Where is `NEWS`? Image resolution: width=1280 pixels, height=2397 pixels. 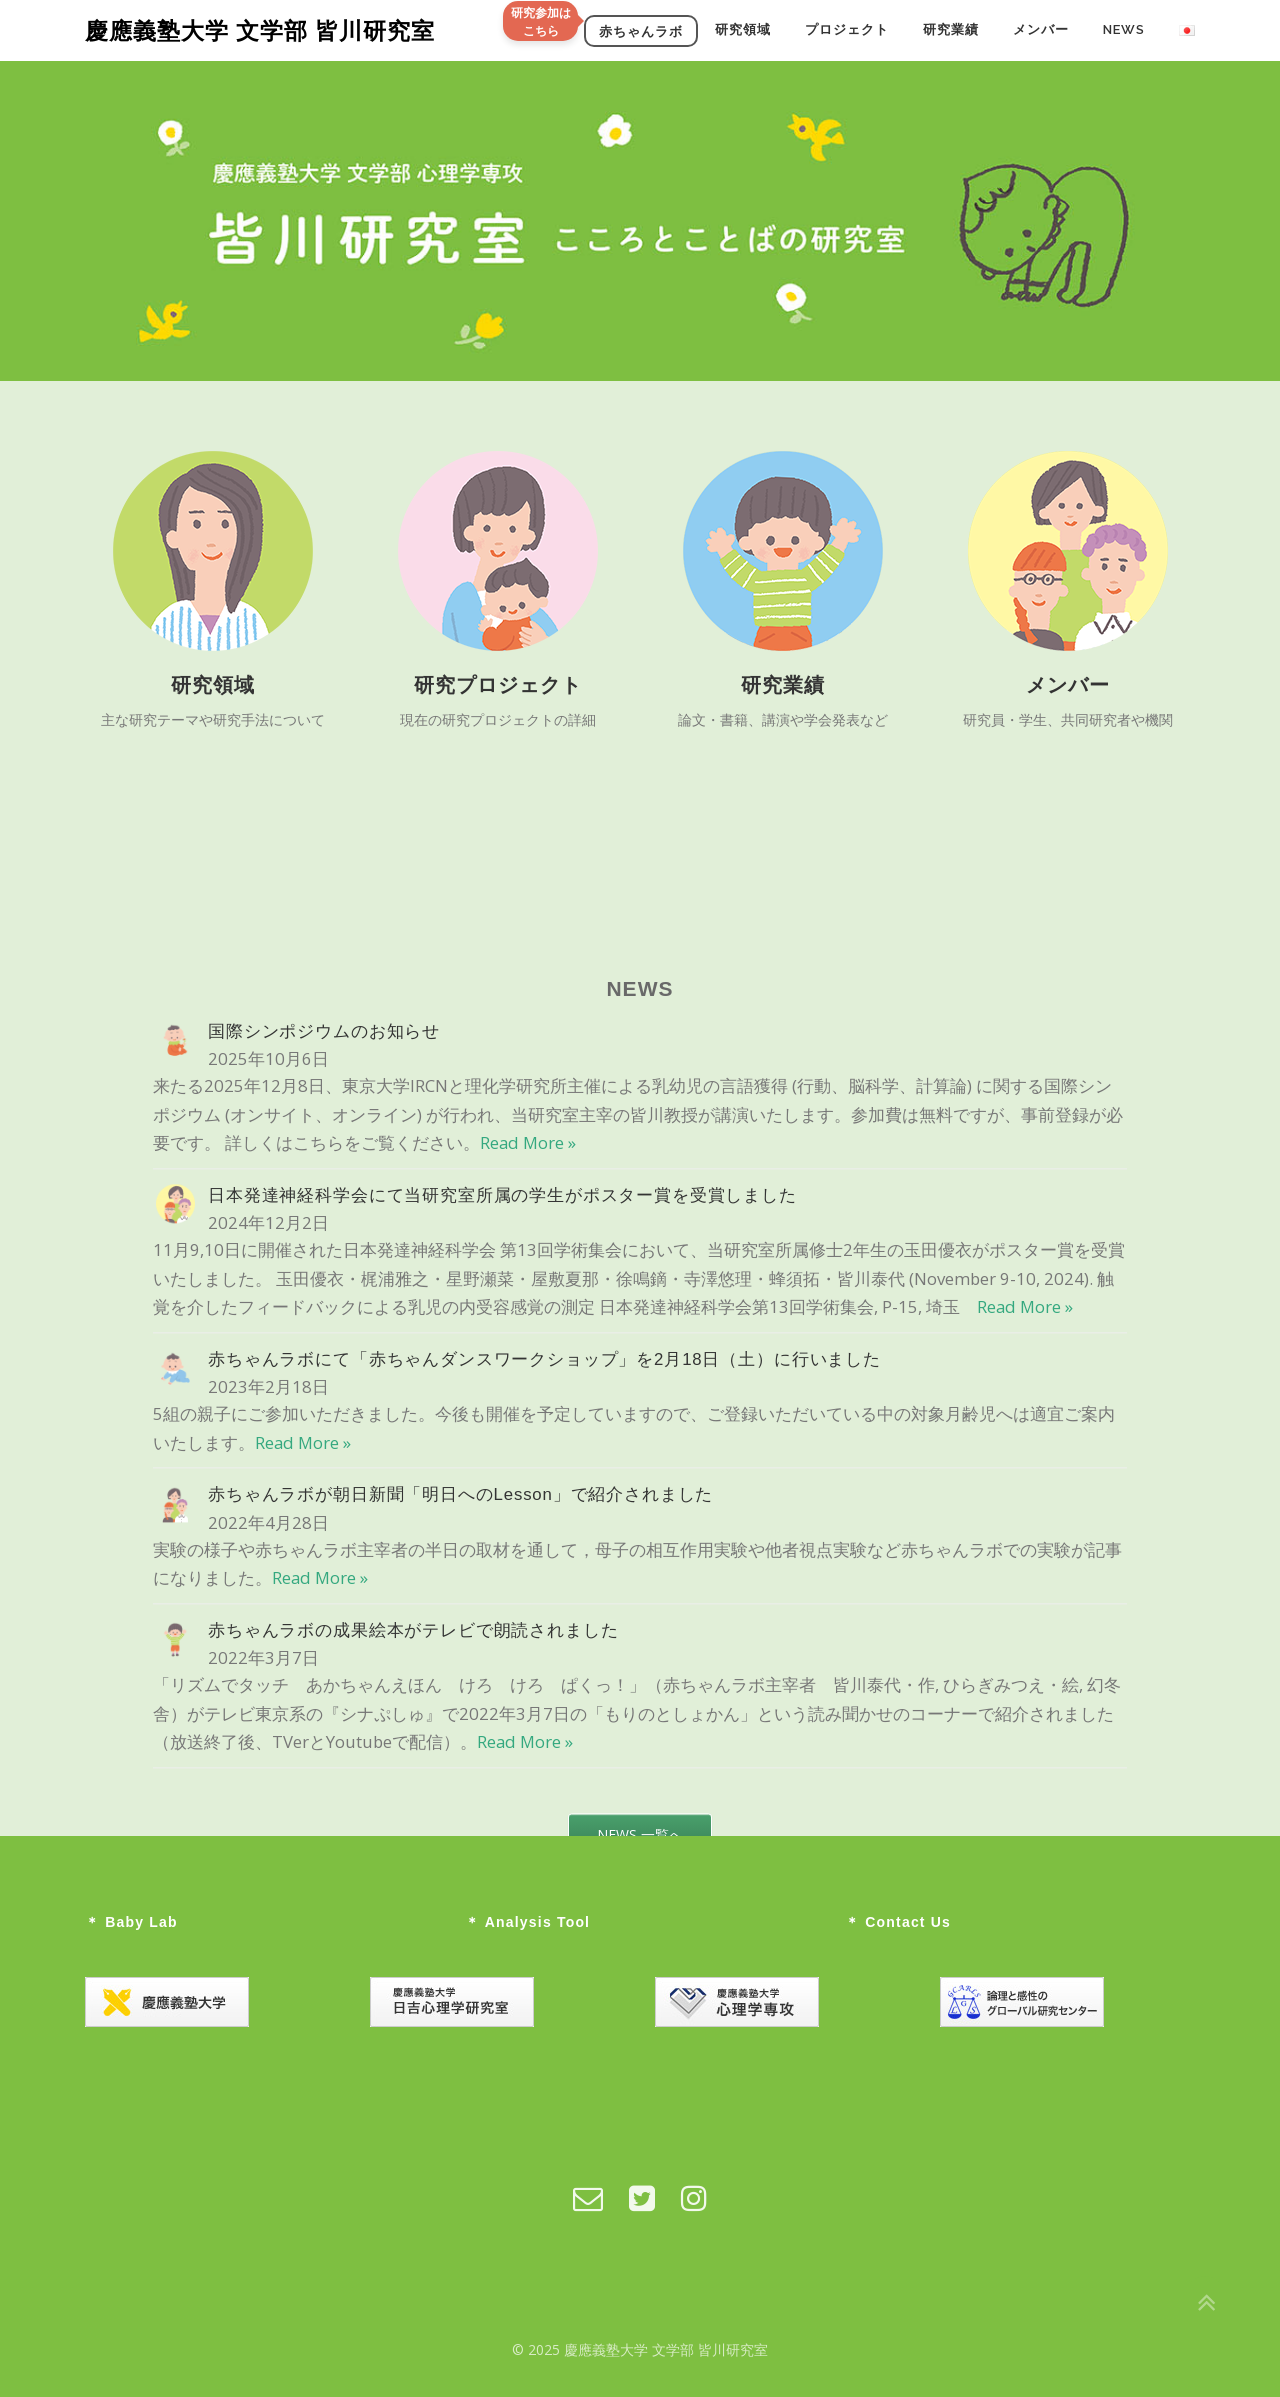
NEWS is located at coordinates (1124, 29).